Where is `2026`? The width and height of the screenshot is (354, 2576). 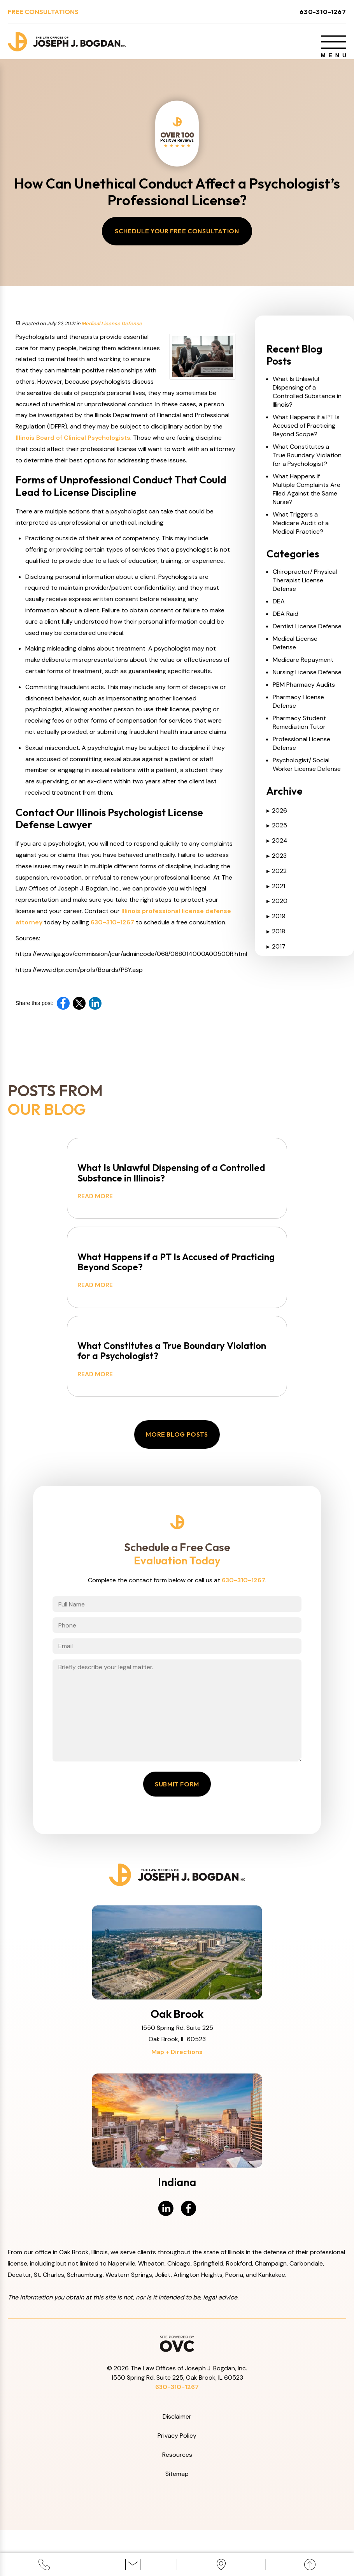
2026 is located at coordinates (276, 816).